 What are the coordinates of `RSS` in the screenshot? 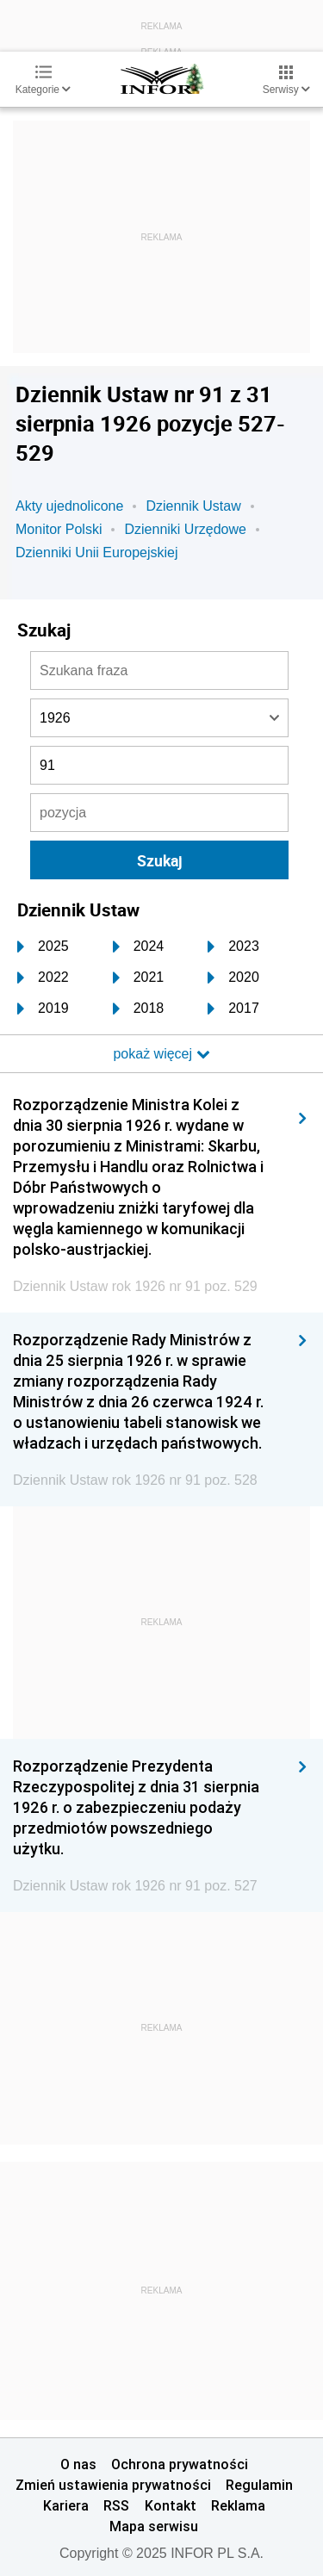 It's located at (116, 2505).